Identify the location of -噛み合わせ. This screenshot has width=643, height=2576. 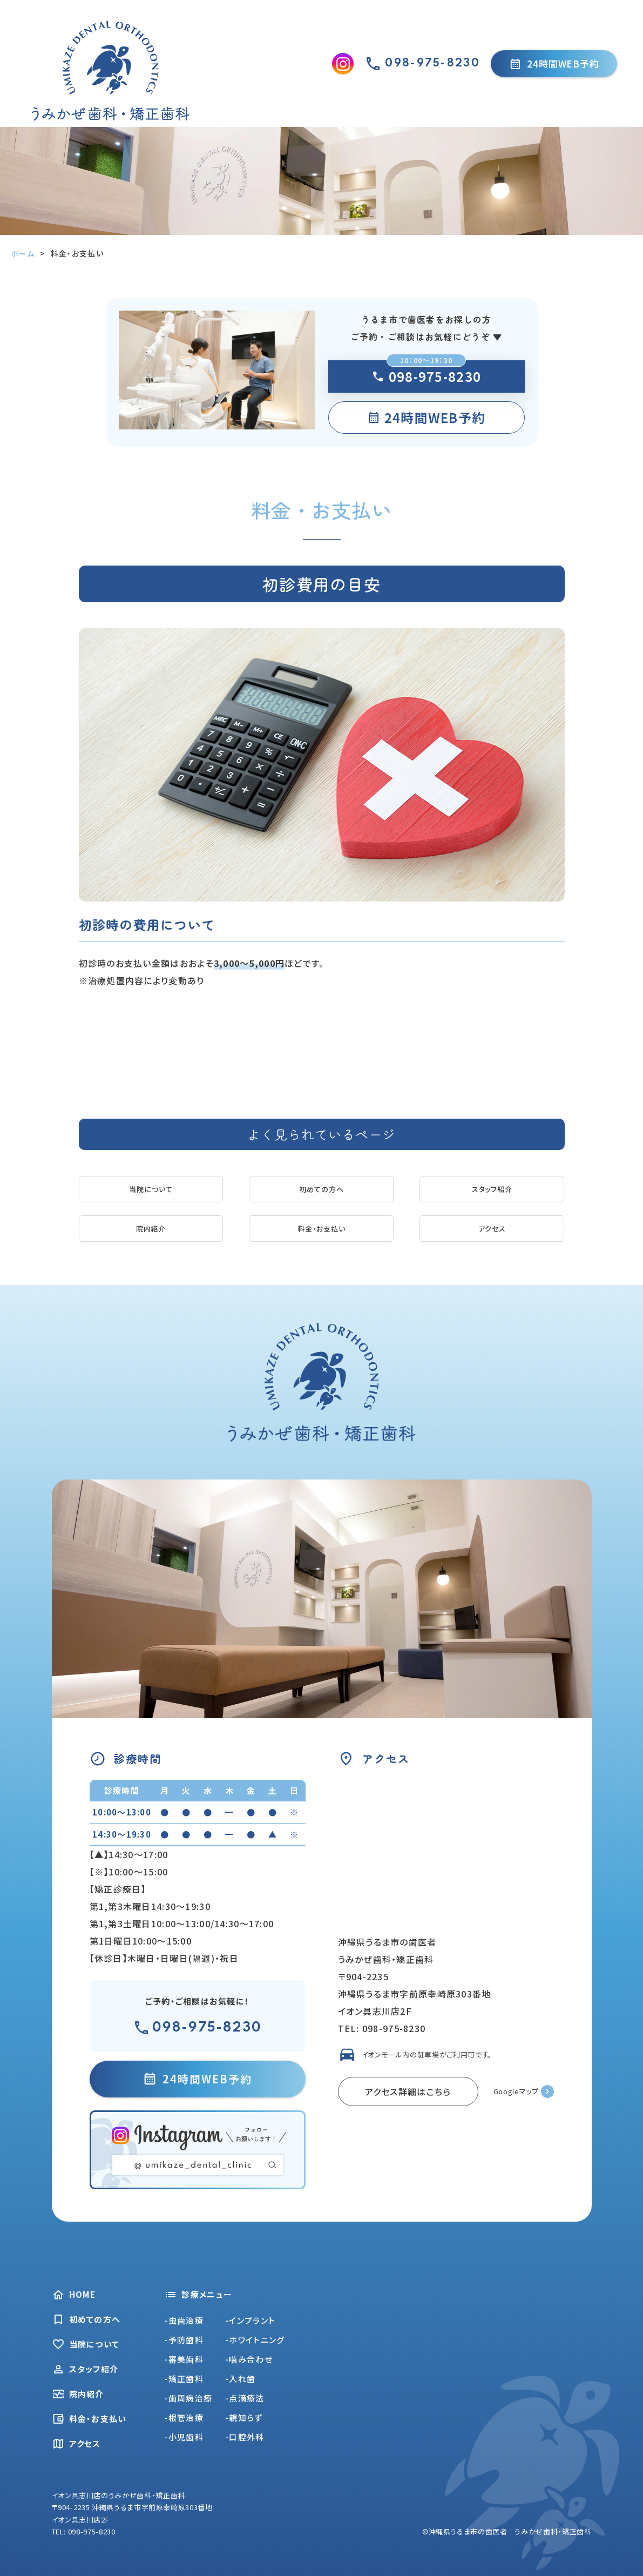
(249, 2359).